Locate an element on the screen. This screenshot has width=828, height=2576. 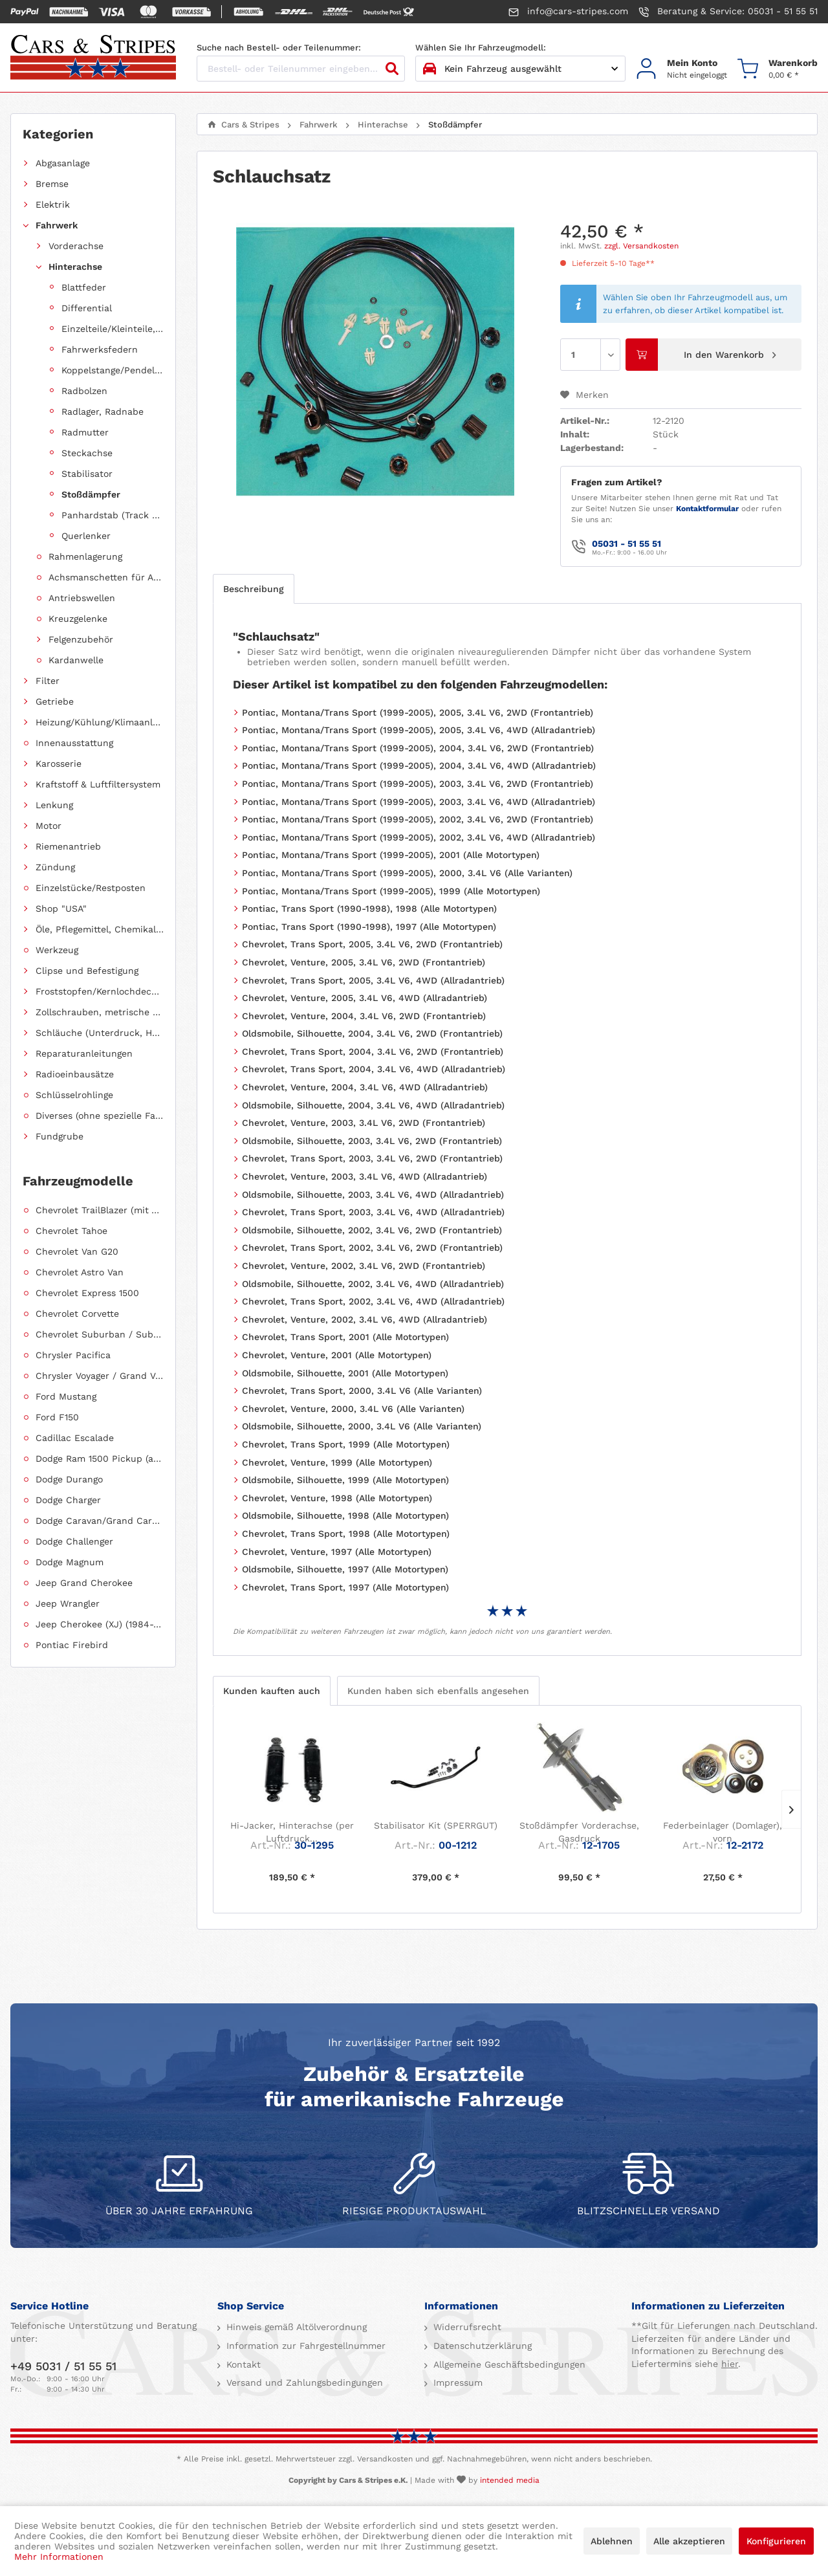
[Suchen] is located at coordinates (392, 69).